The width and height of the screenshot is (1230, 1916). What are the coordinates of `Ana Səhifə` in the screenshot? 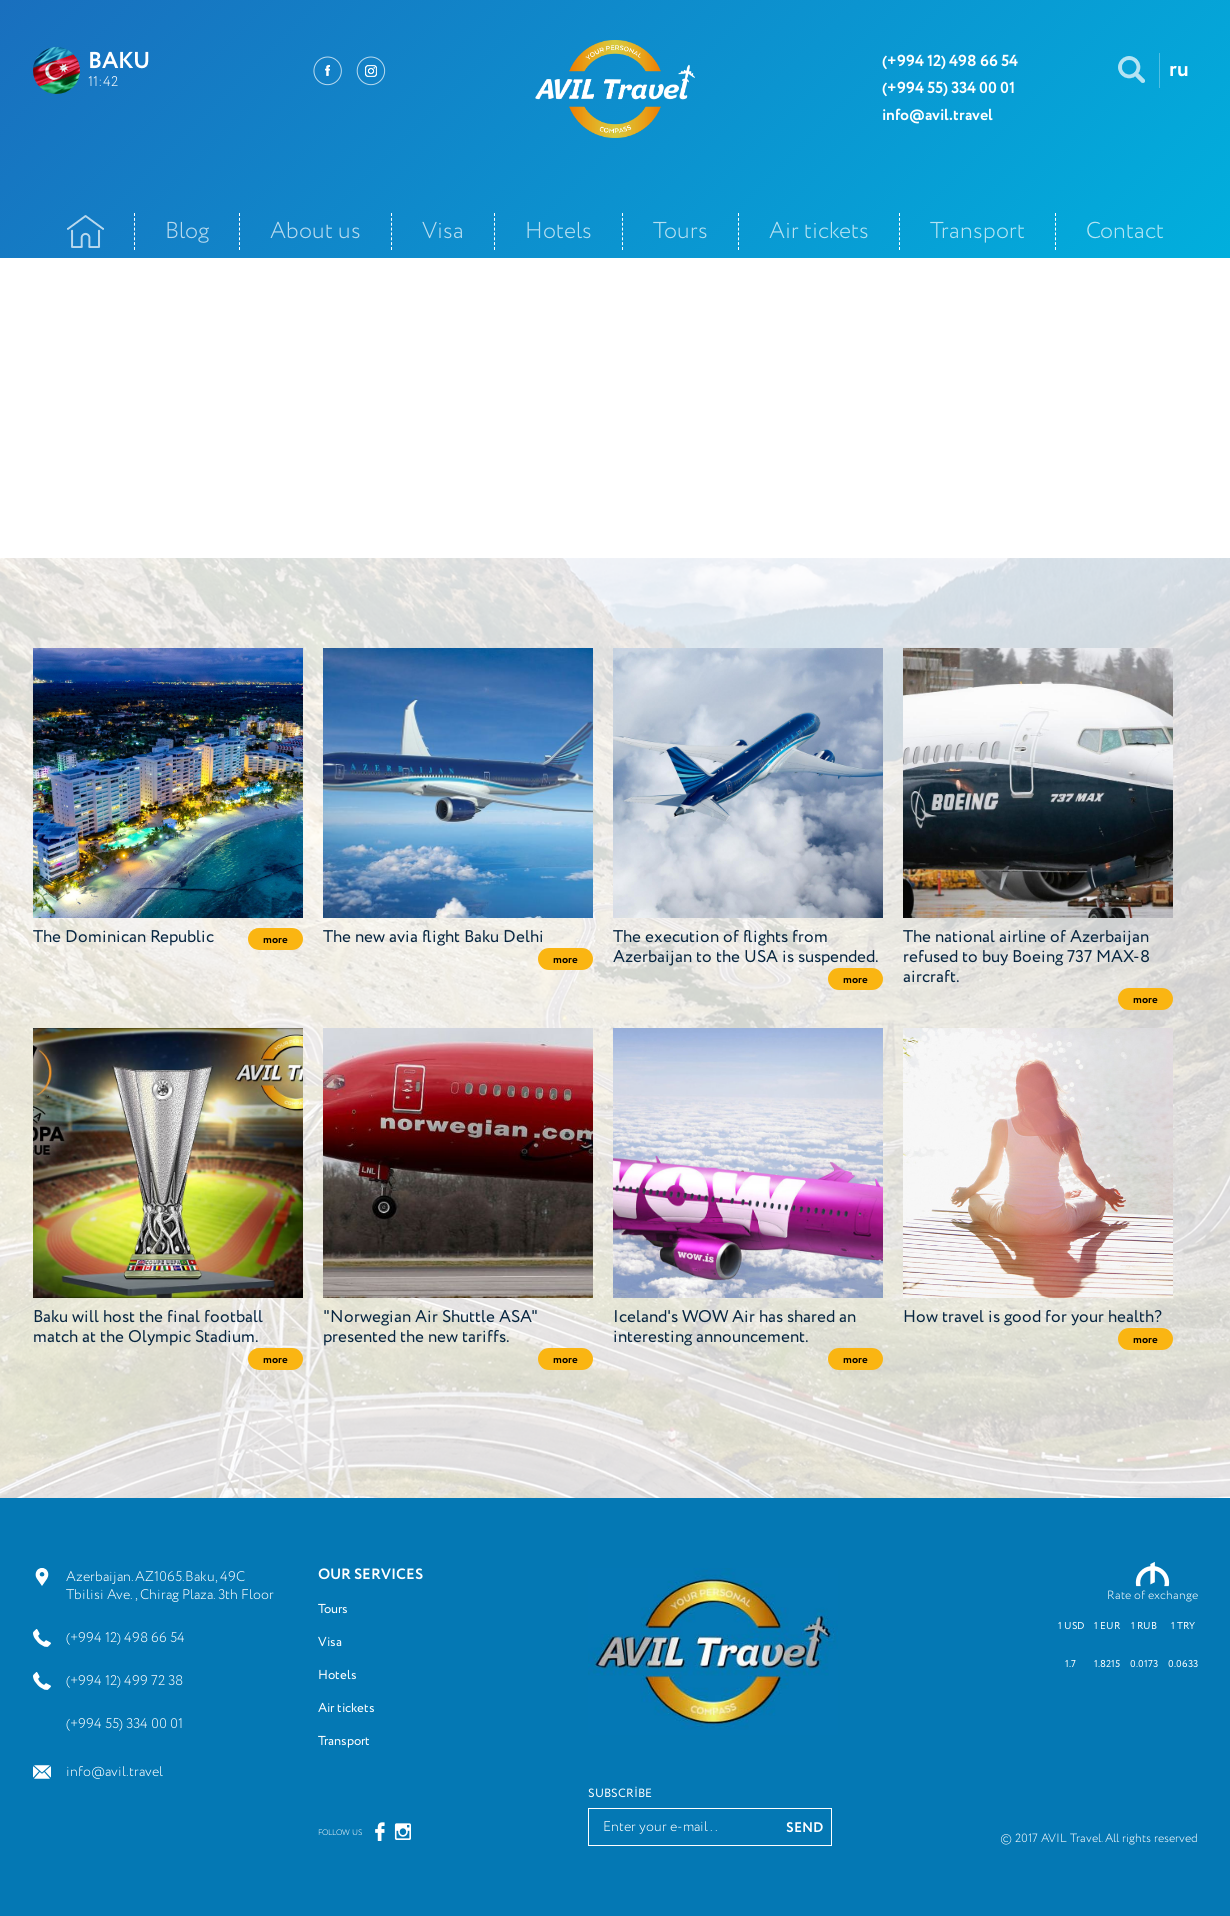 It's located at (85, 231).